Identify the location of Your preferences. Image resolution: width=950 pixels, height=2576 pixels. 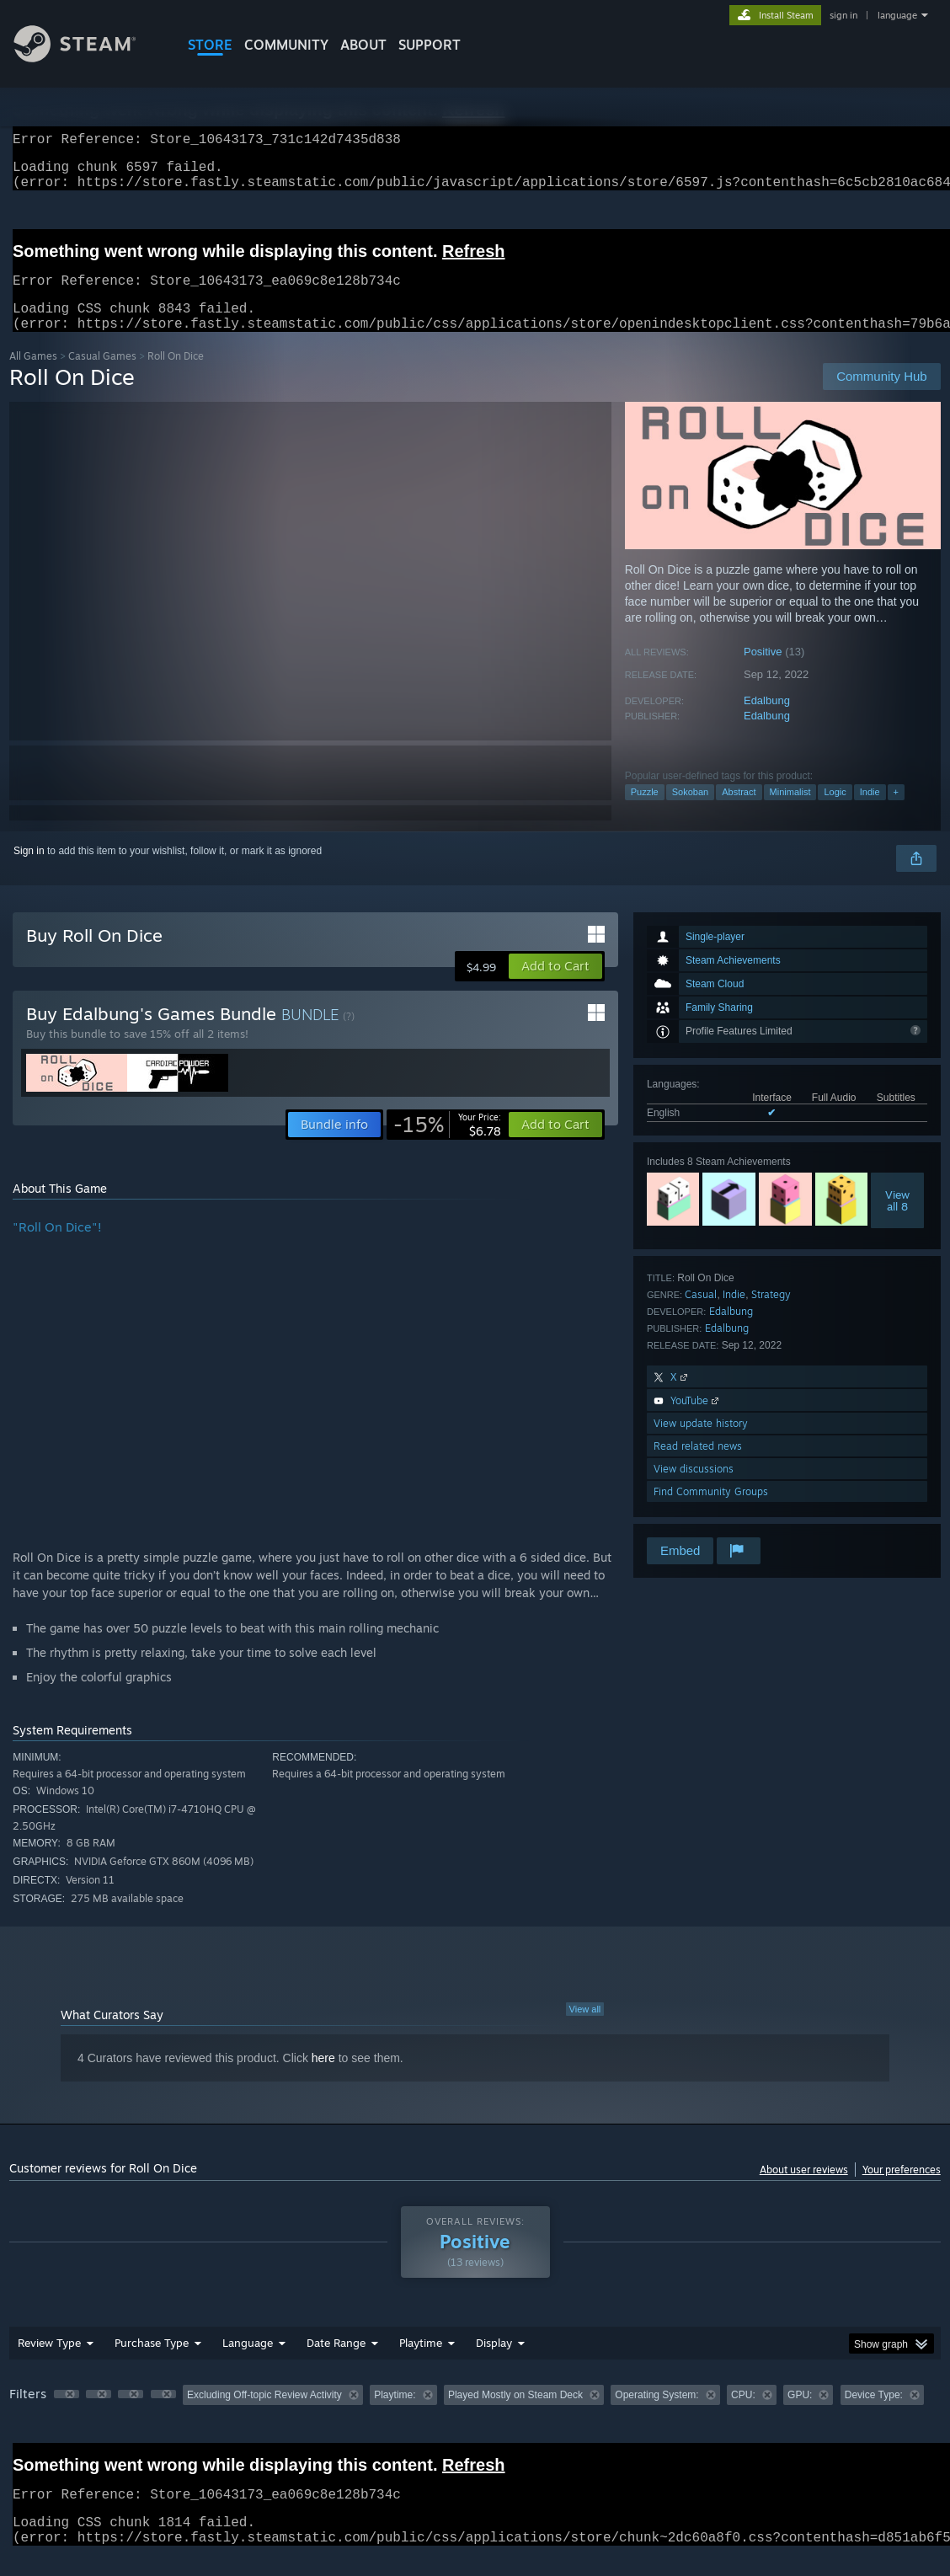
(901, 2189).